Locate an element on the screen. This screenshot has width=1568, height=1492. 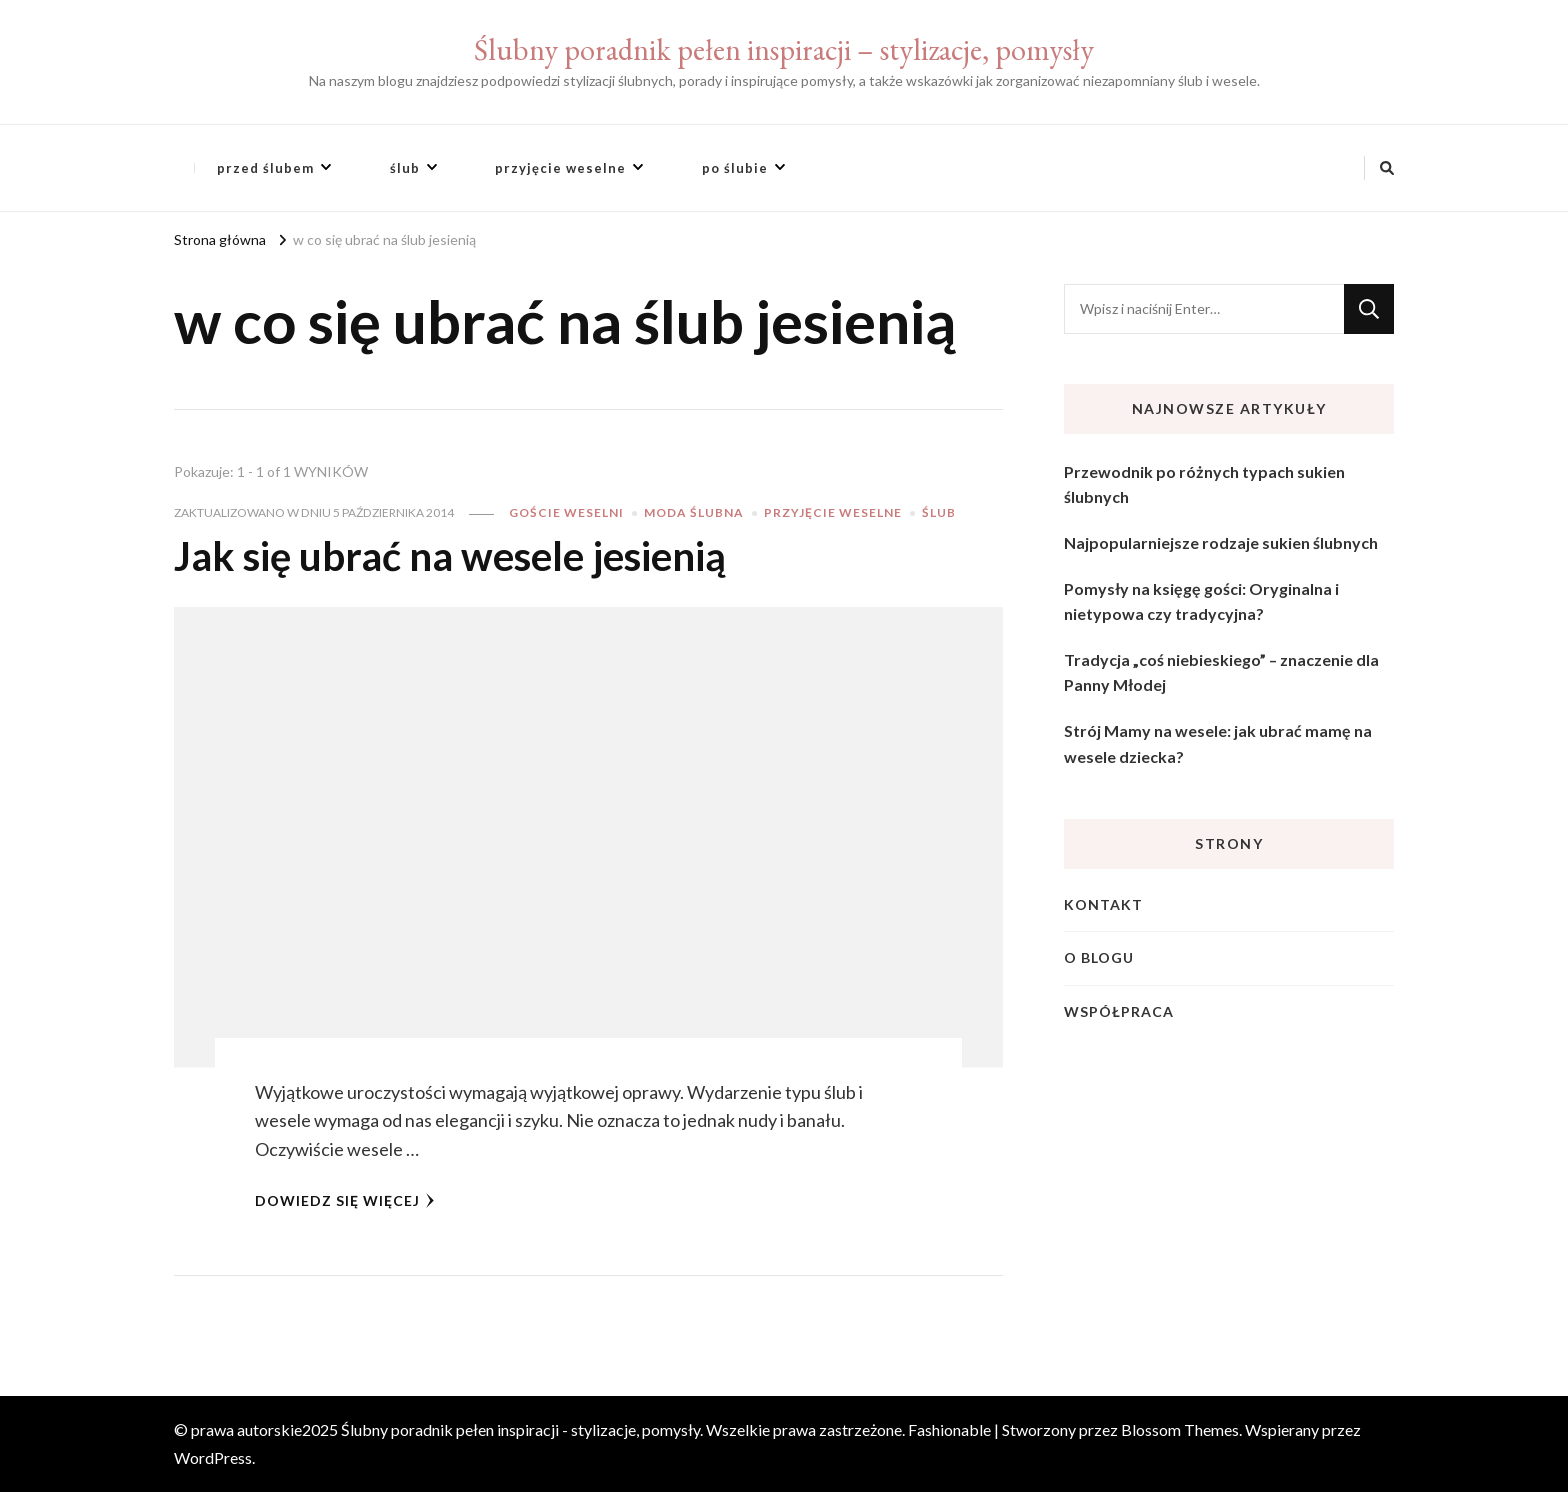
O blogu is located at coordinates (1099, 957).